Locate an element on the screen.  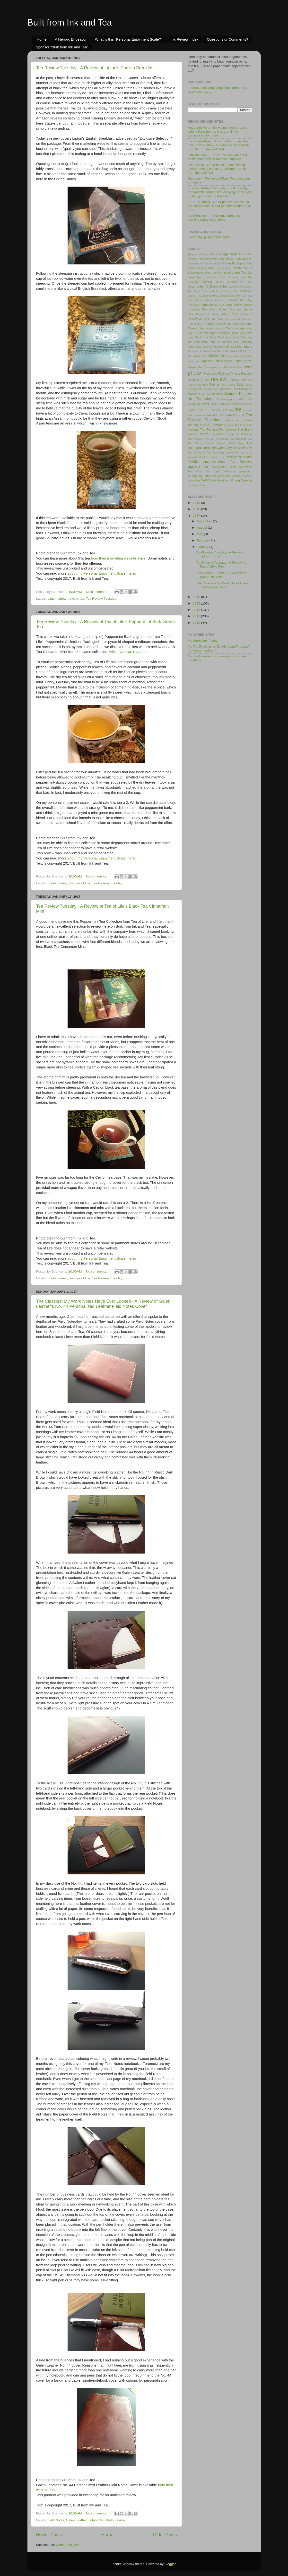
Bock is located at coordinates (194, 268).